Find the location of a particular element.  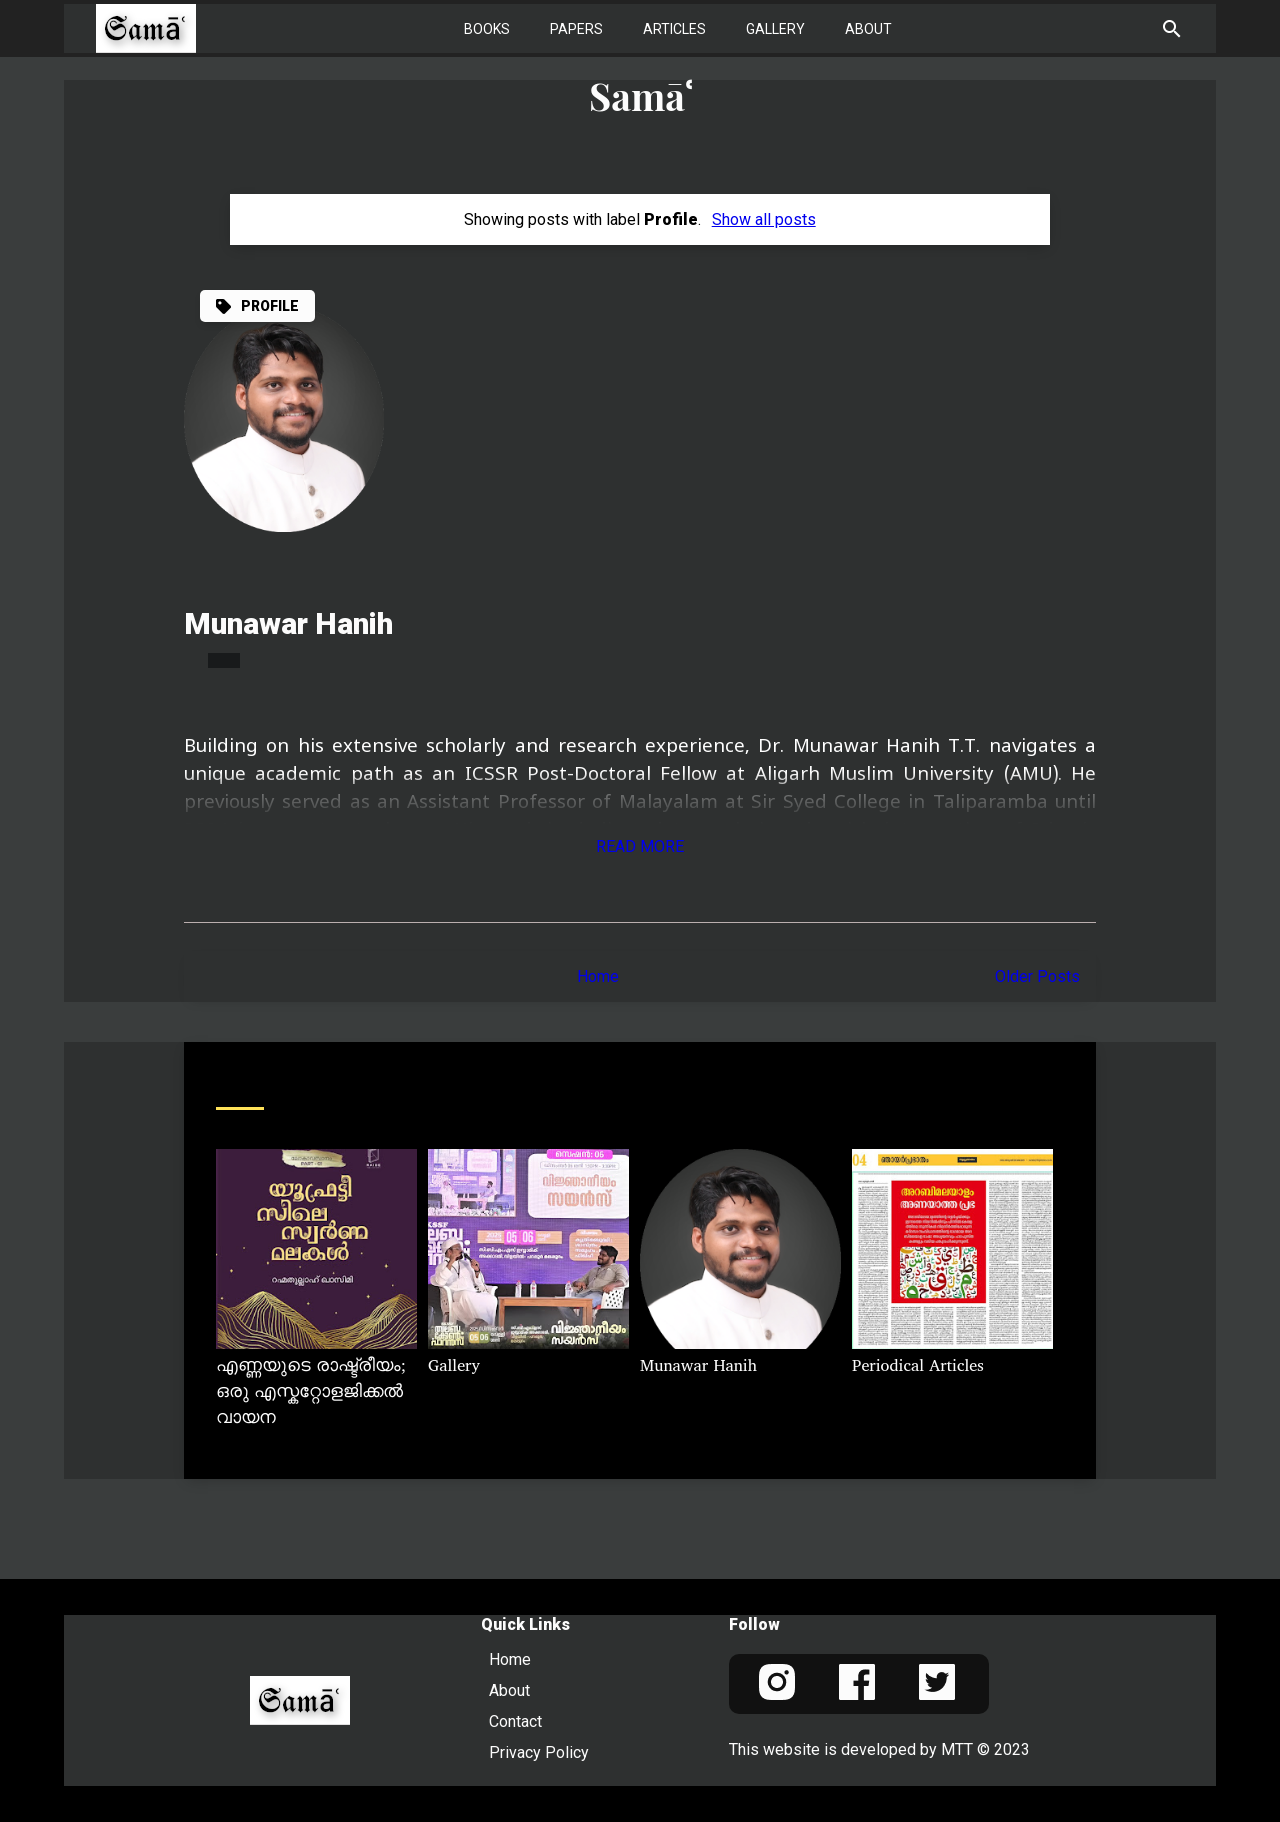

Older Posts is located at coordinates (1037, 976).